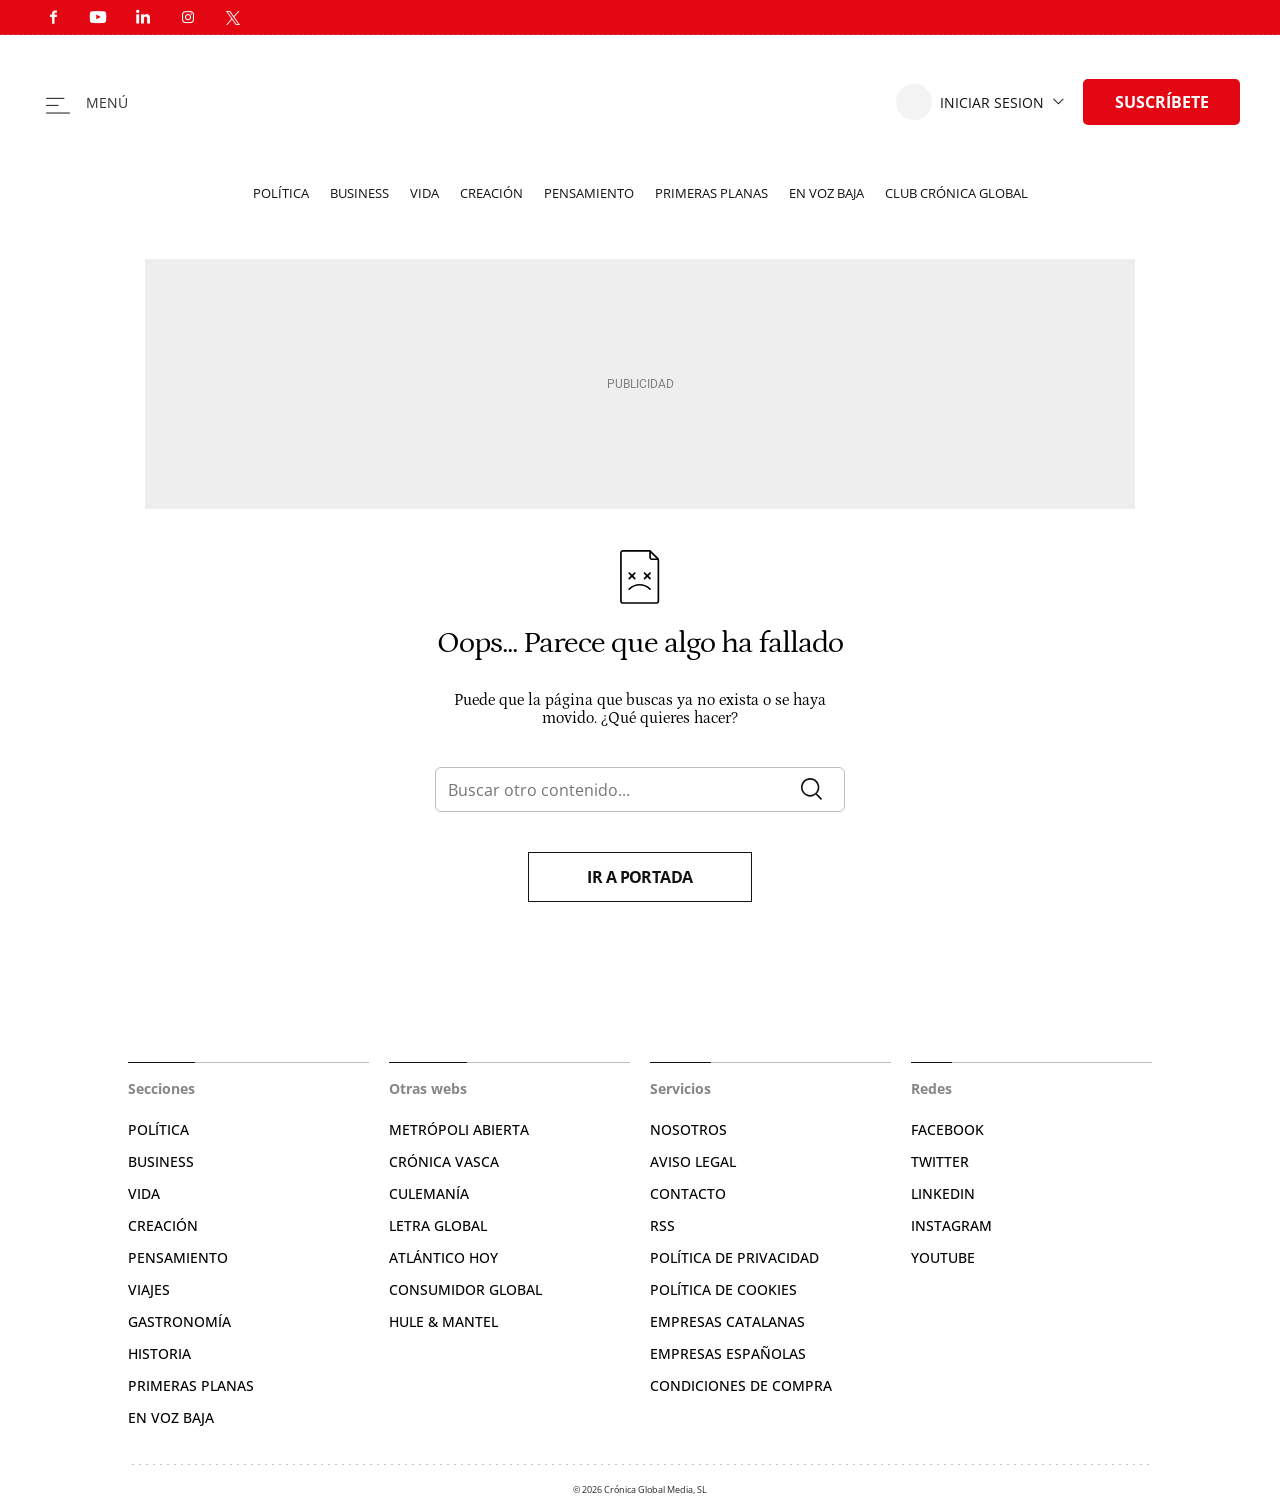 The image size is (1280, 1511). Describe the element at coordinates (359, 193) in the screenshot. I see `Business` at that location.